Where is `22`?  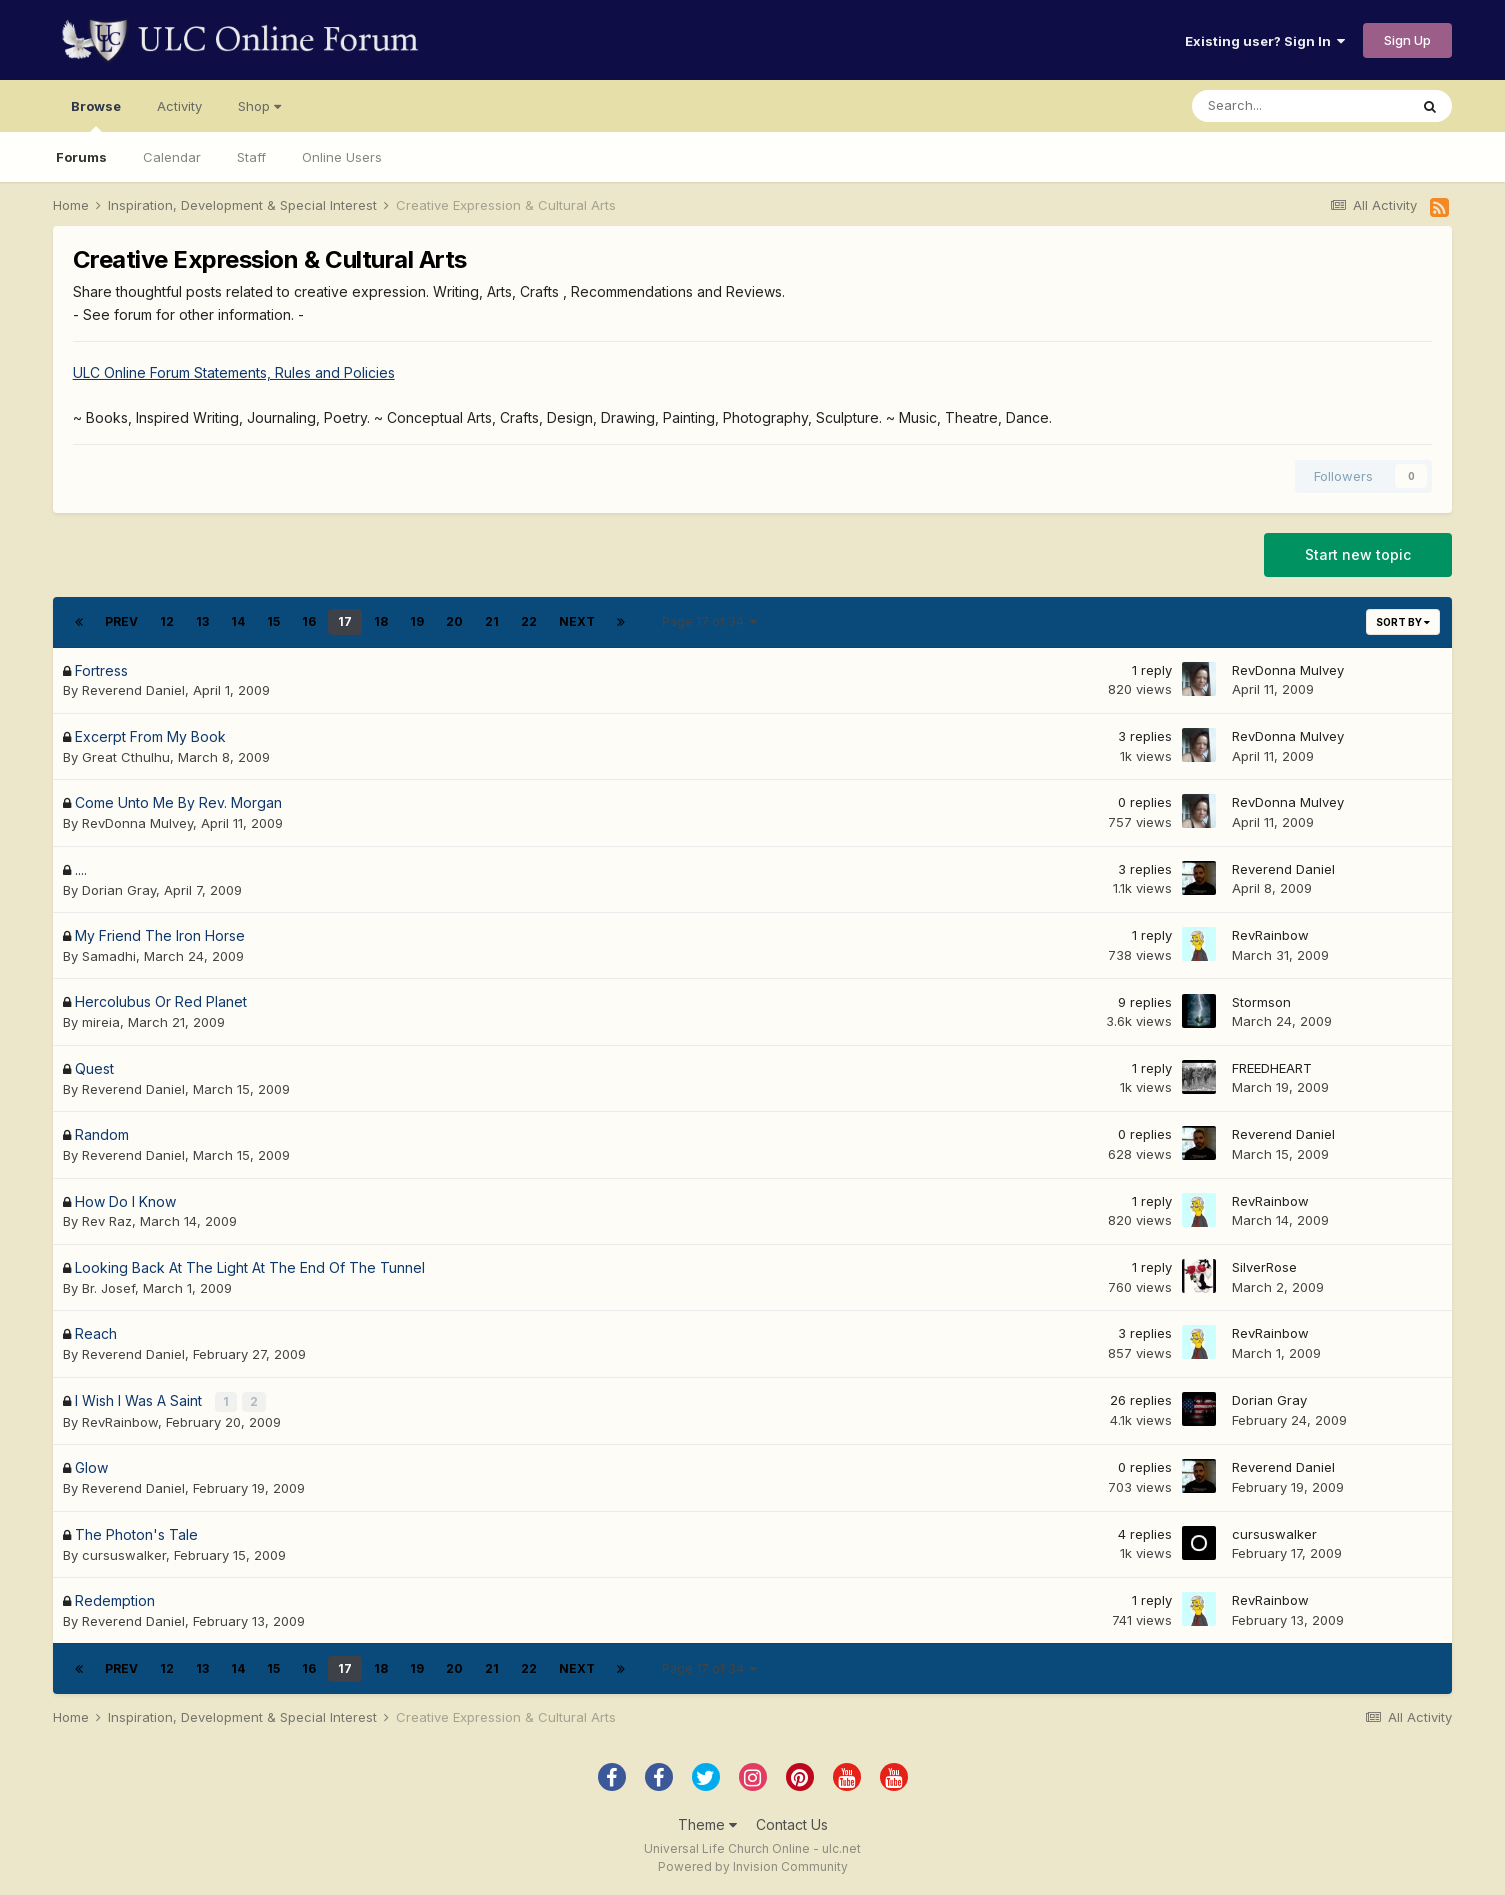
22 is located at coordinates (529, 621).